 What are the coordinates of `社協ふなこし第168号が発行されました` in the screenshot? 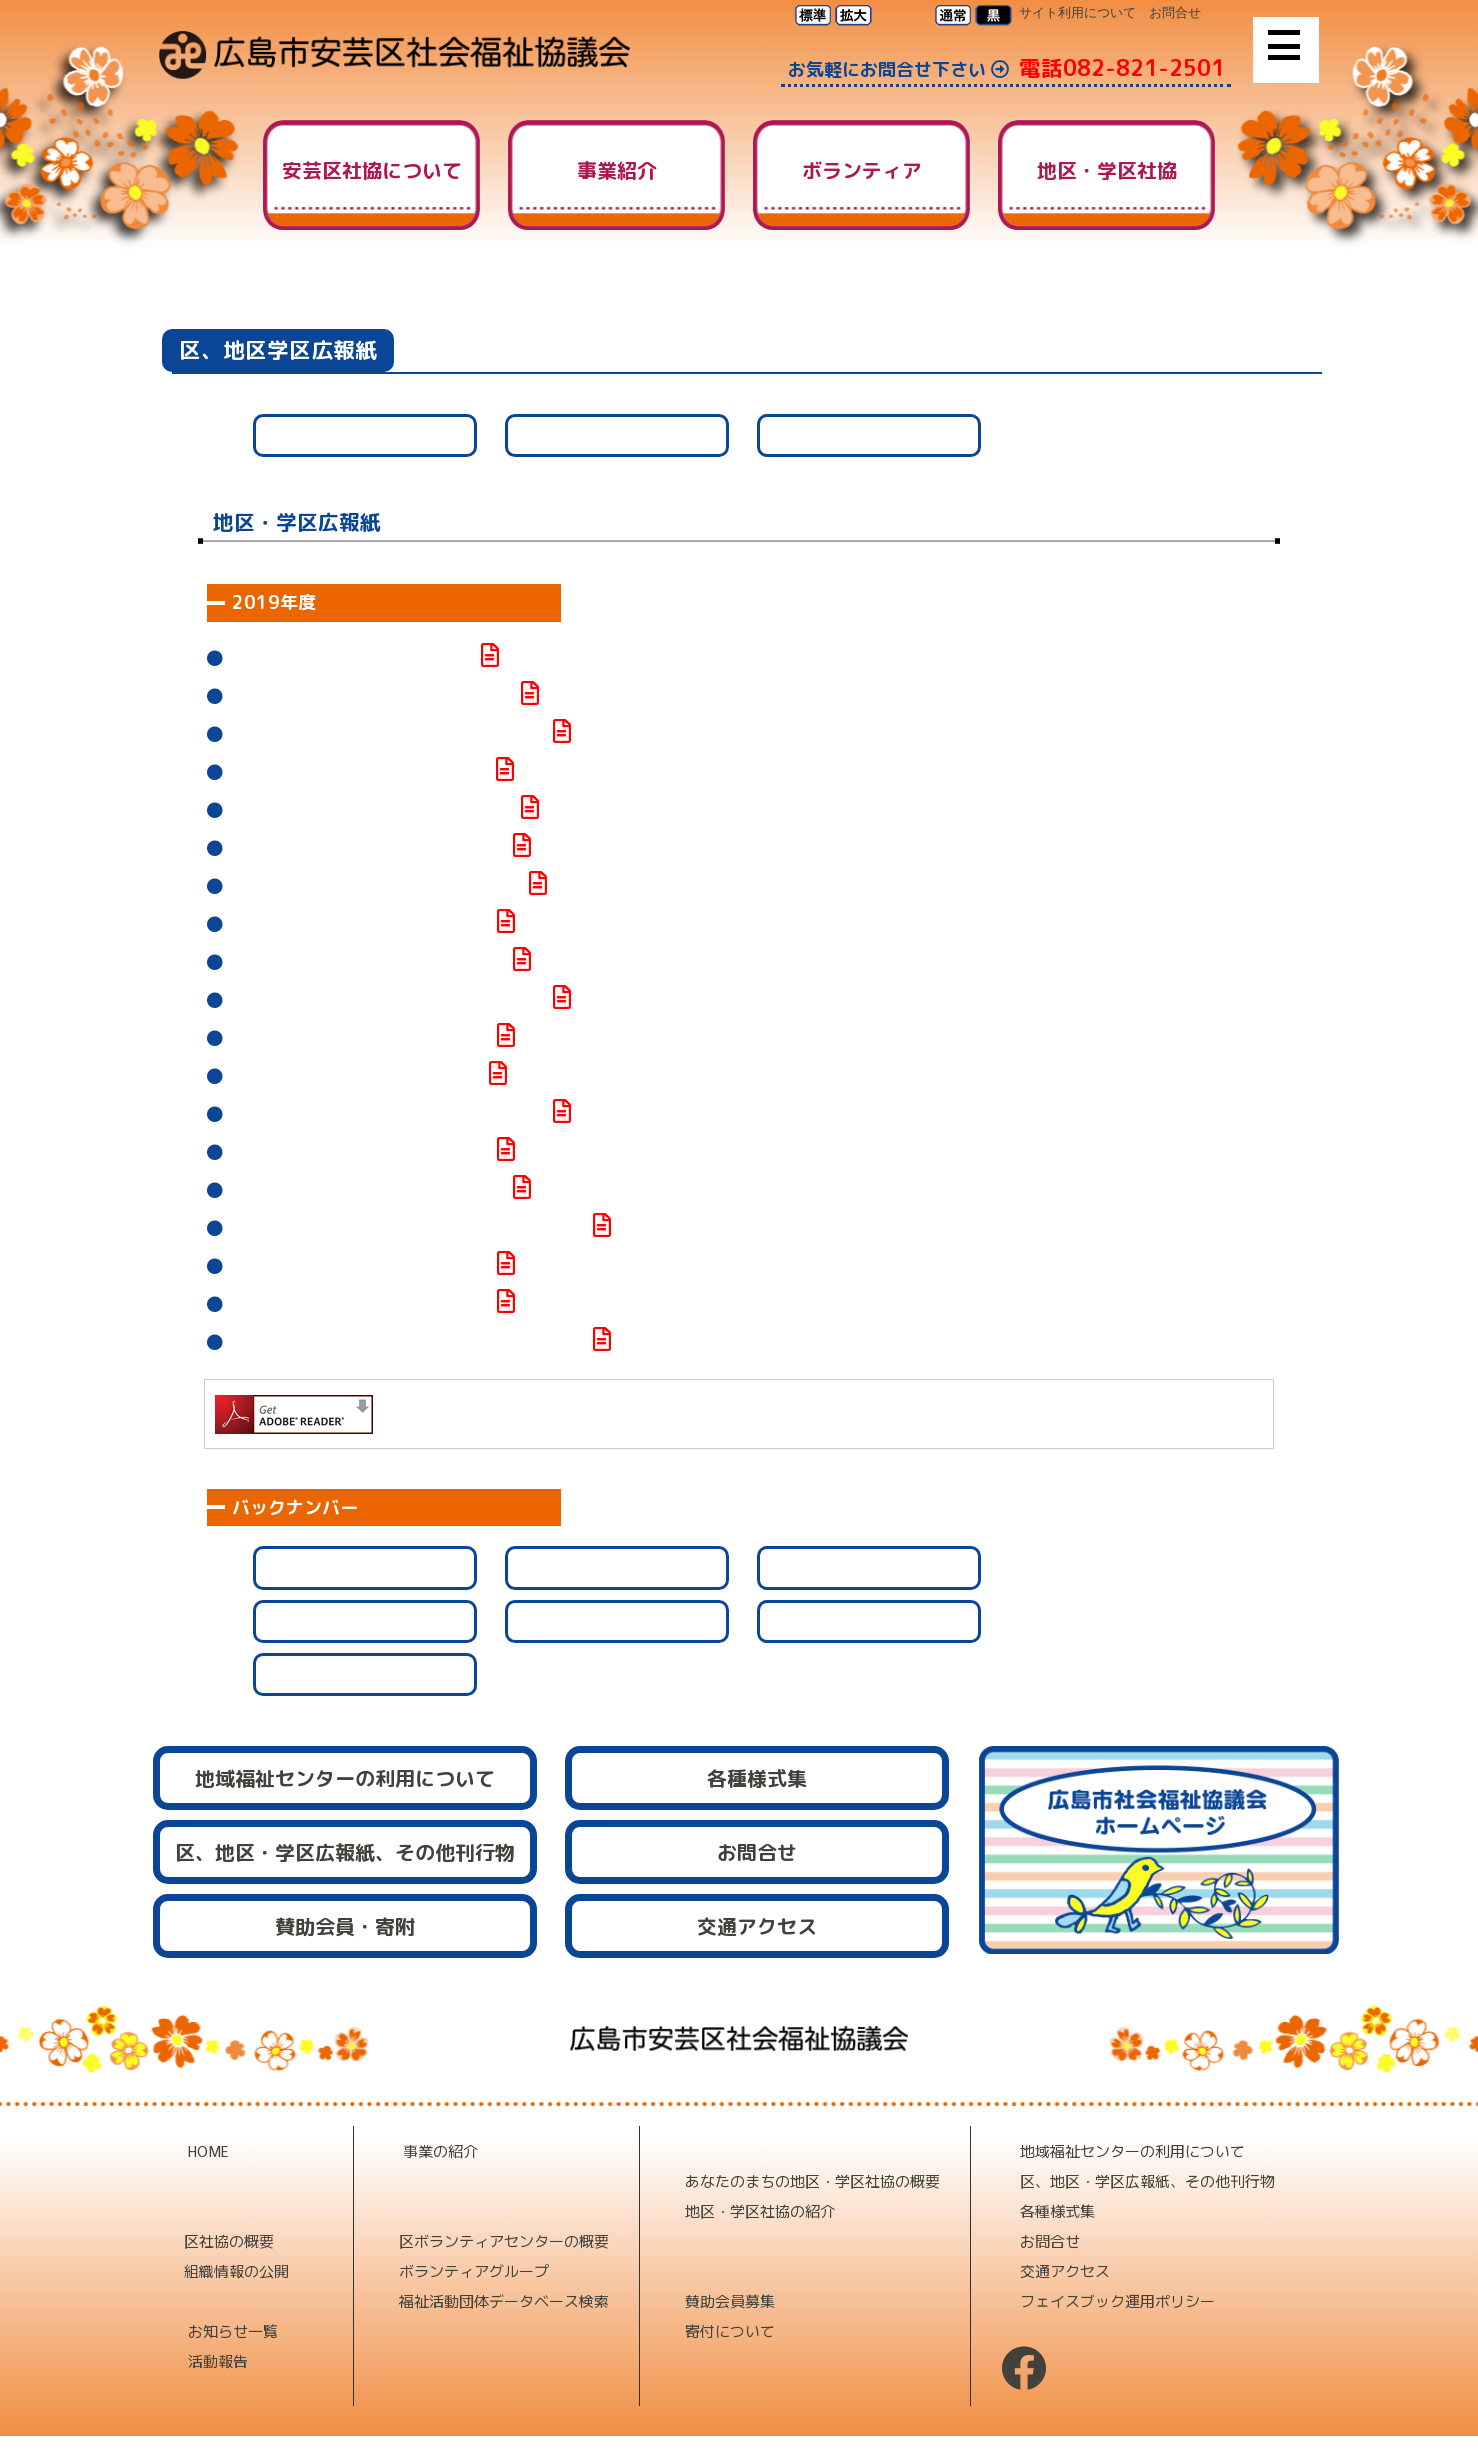 It's located at (368, 1190).